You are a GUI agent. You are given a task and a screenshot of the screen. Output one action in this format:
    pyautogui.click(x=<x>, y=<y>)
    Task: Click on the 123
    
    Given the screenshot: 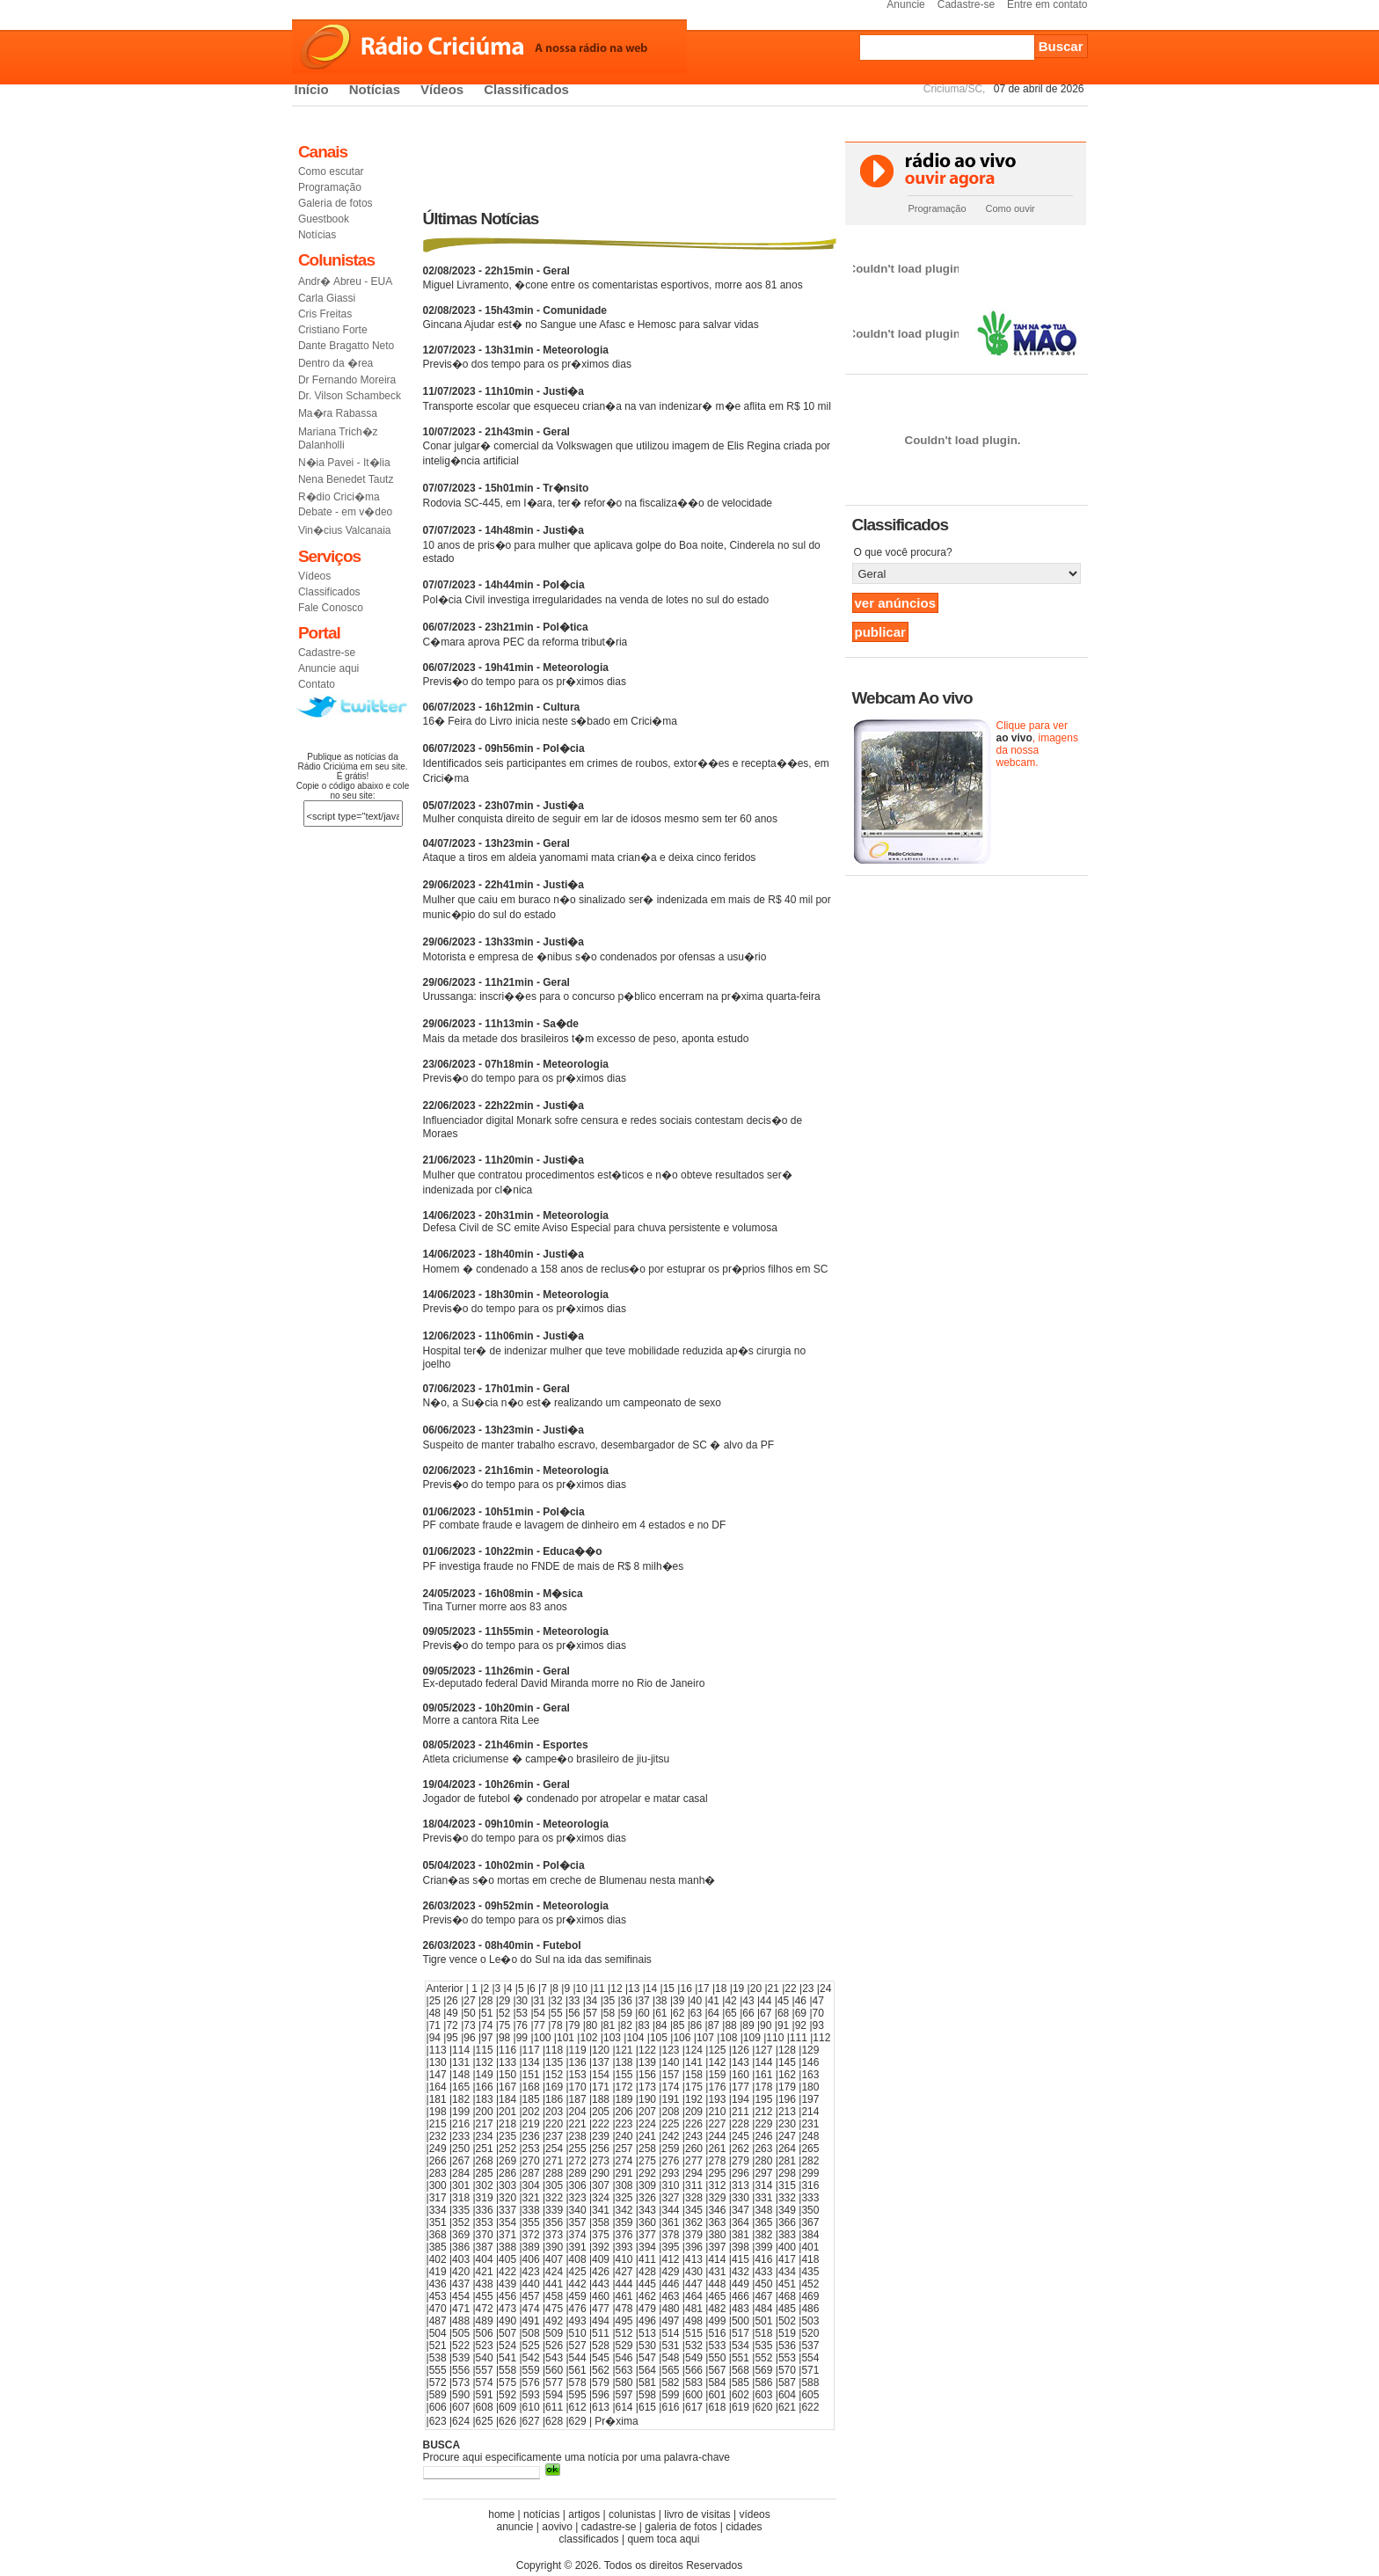 What is the action you would take?
    pyautogui.click(x=670, y=2050)
    